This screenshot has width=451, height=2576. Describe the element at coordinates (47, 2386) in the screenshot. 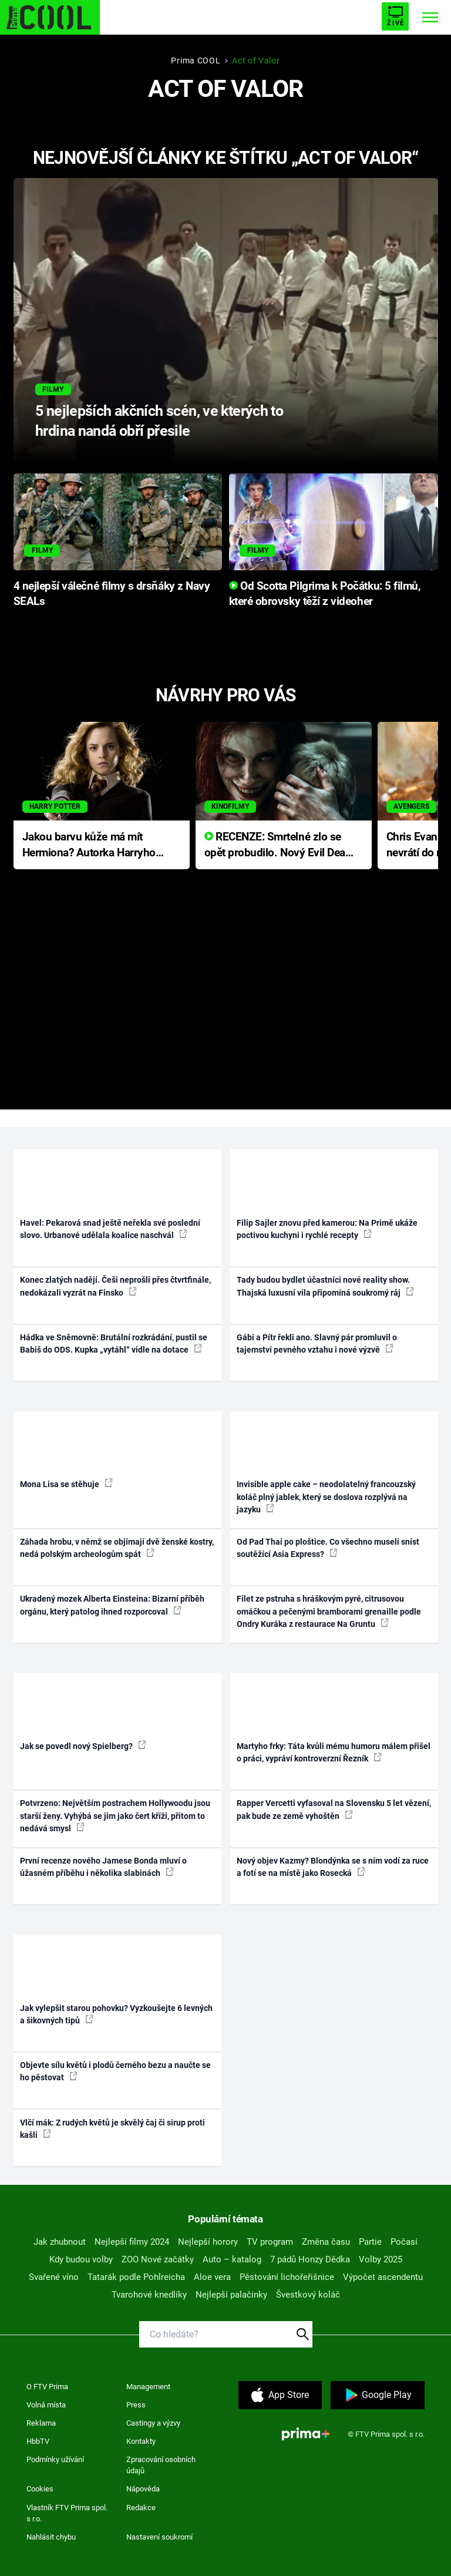

I see `O FTV Prima` at that location.